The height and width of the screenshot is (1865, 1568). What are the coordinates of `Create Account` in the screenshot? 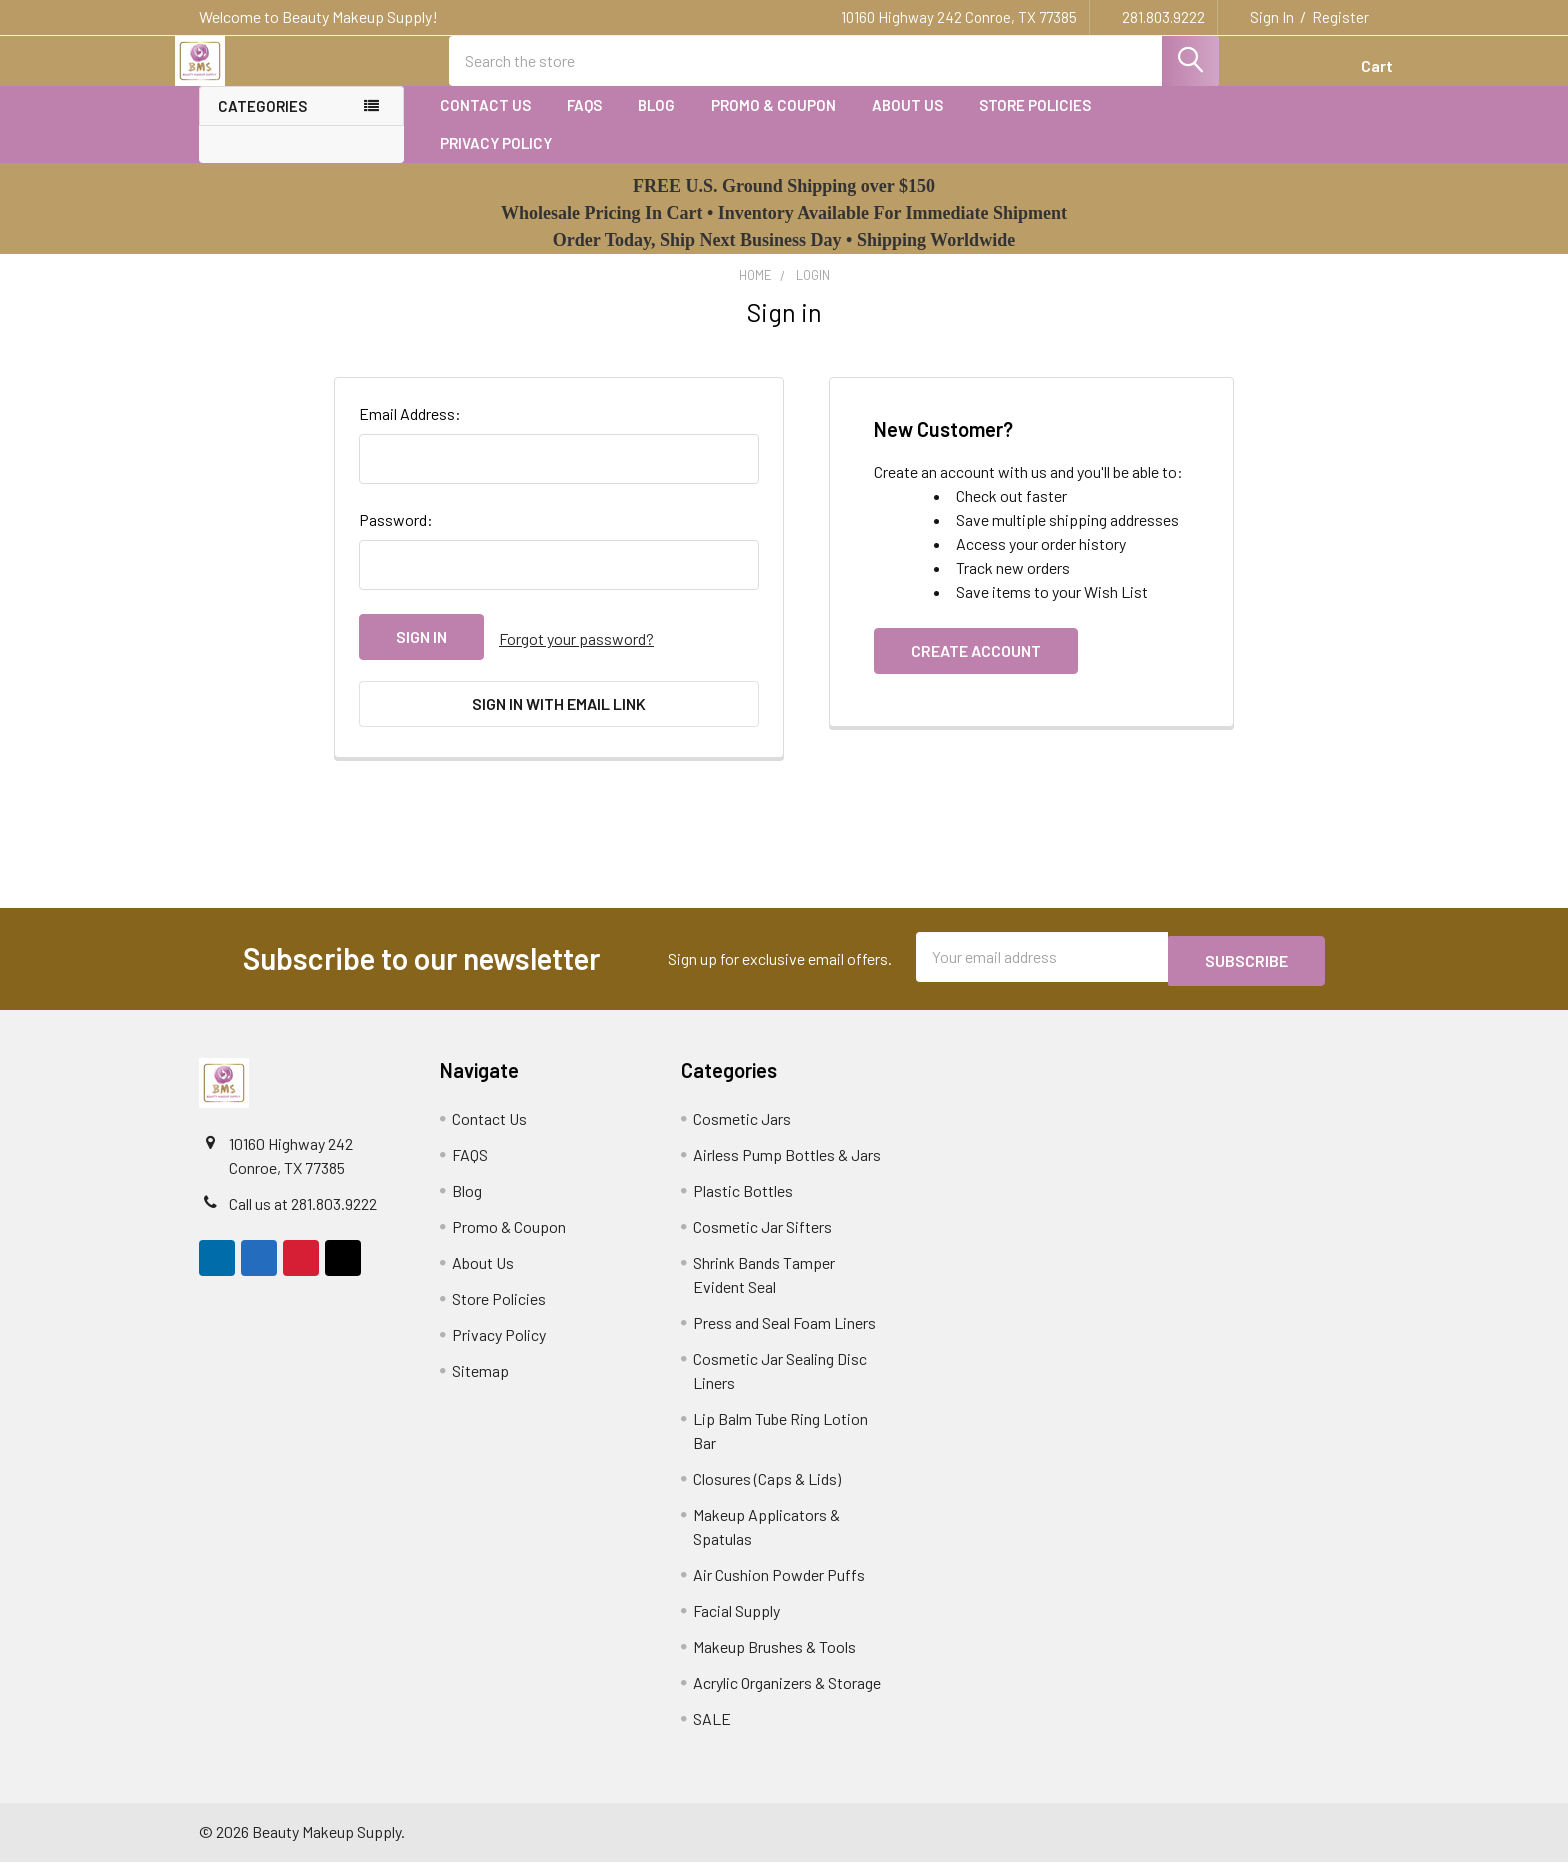 It's located at (976, 668).